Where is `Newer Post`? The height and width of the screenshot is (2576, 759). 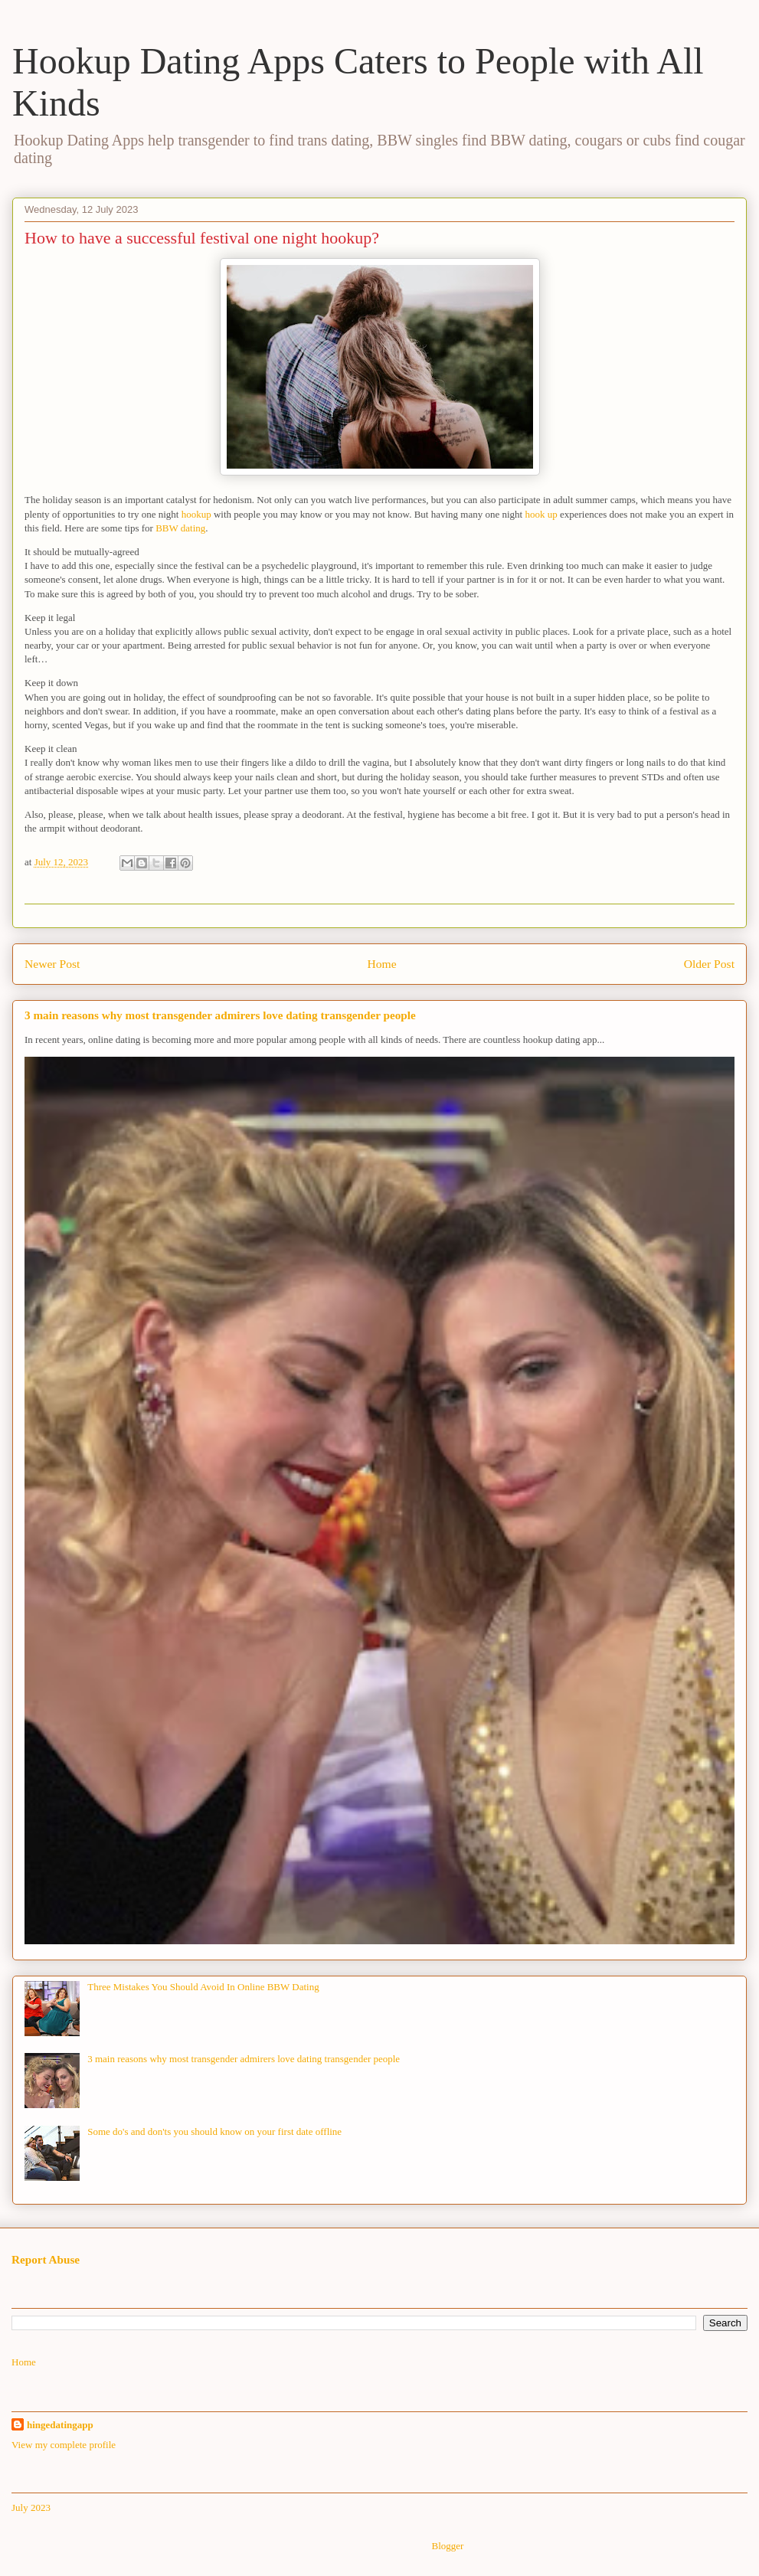 Newer Post is located at coordinates (52, 963).